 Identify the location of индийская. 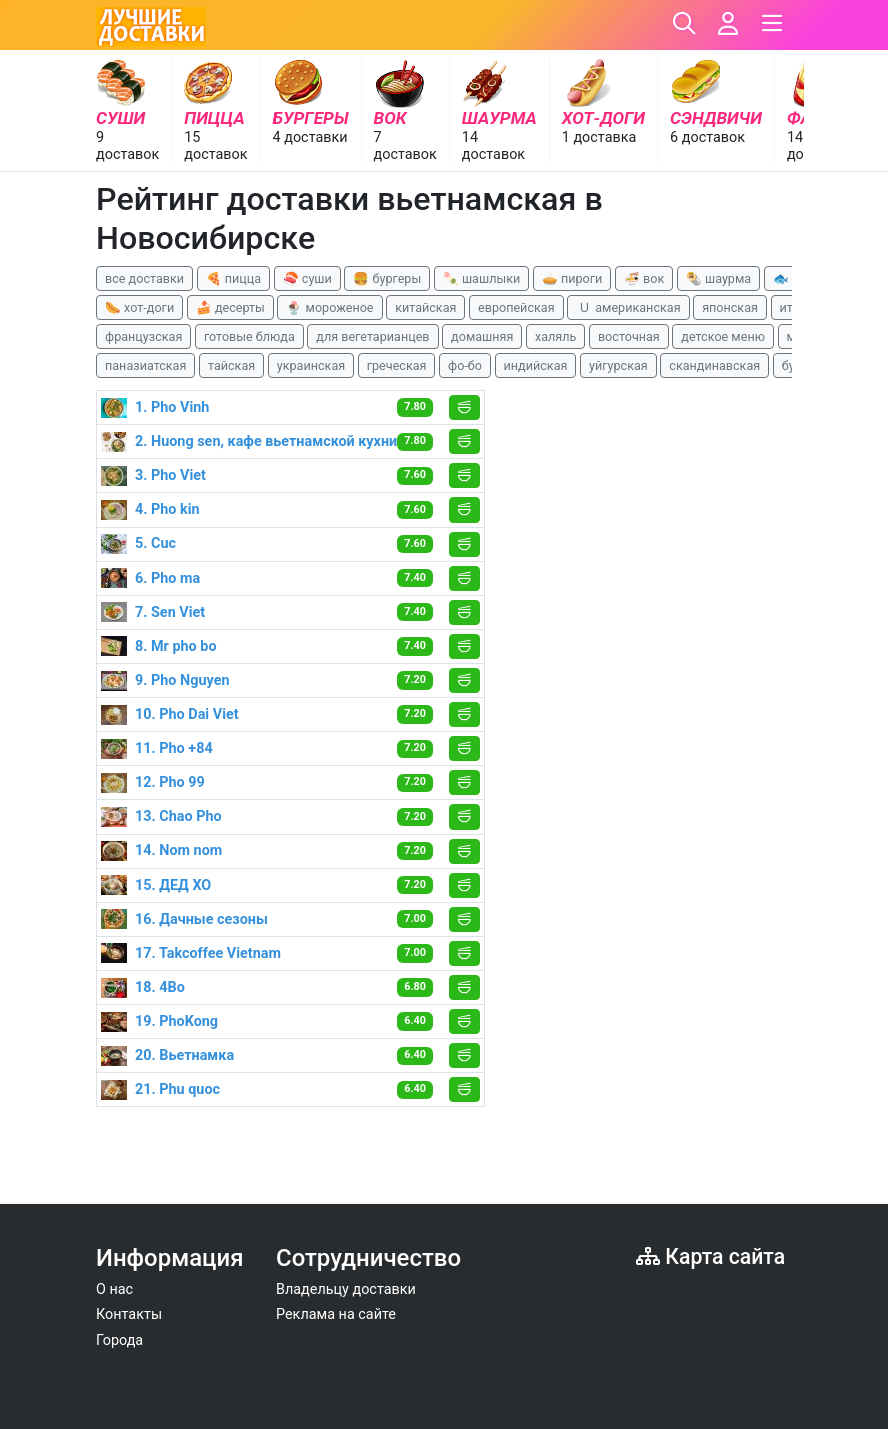
(536, 365).